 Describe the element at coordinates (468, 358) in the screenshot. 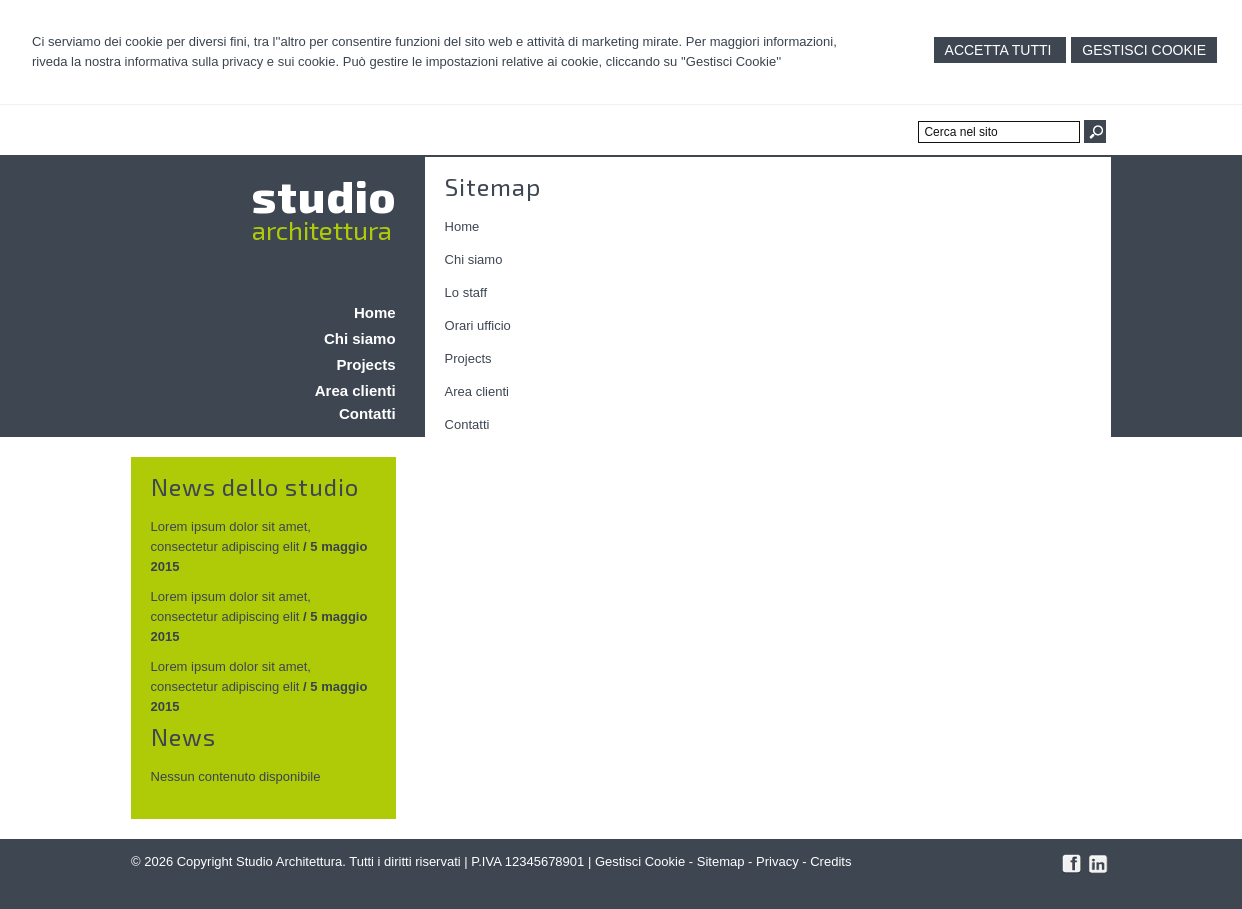

I see `Projects` at that location.